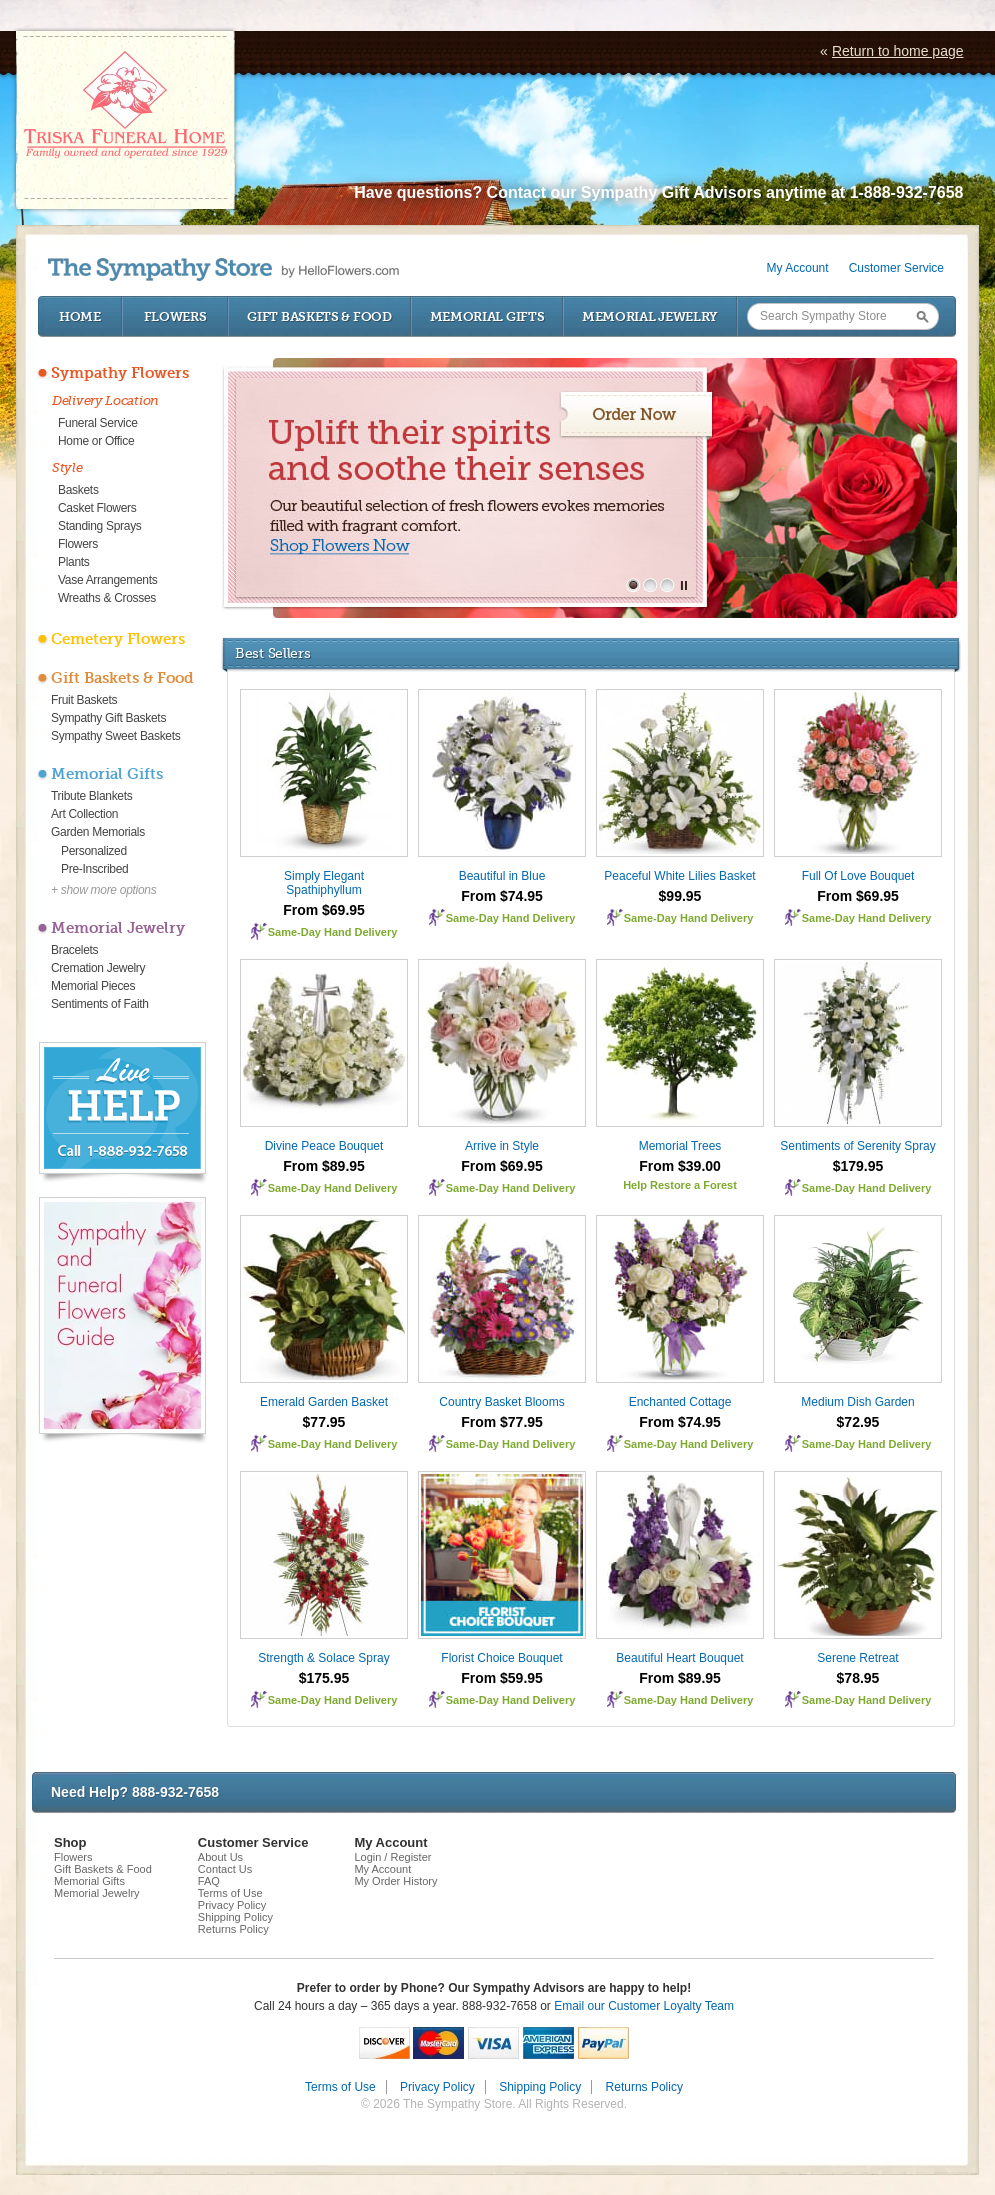 Image resolution: width=995 pixels, height=2195 pixels. I want to click on $175.95, so click(324, 1678).